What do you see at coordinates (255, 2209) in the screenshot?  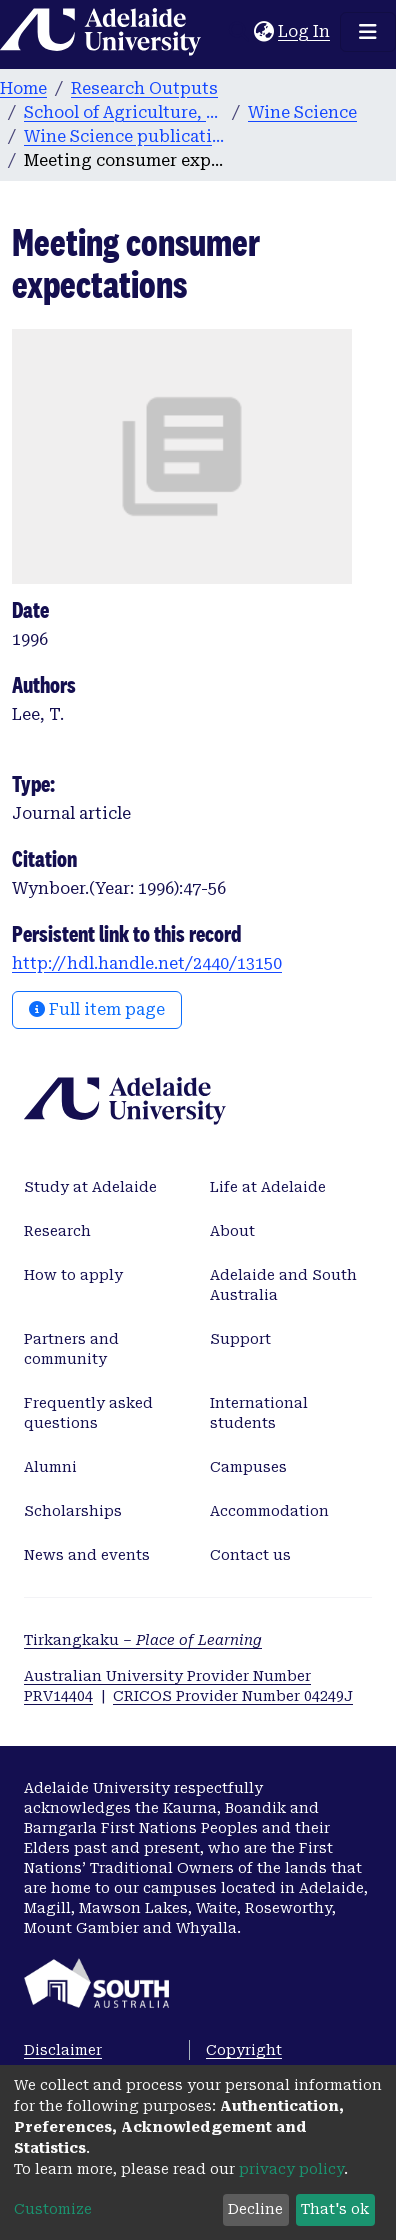 I see `Decline` at bounding box center [255, 2209].